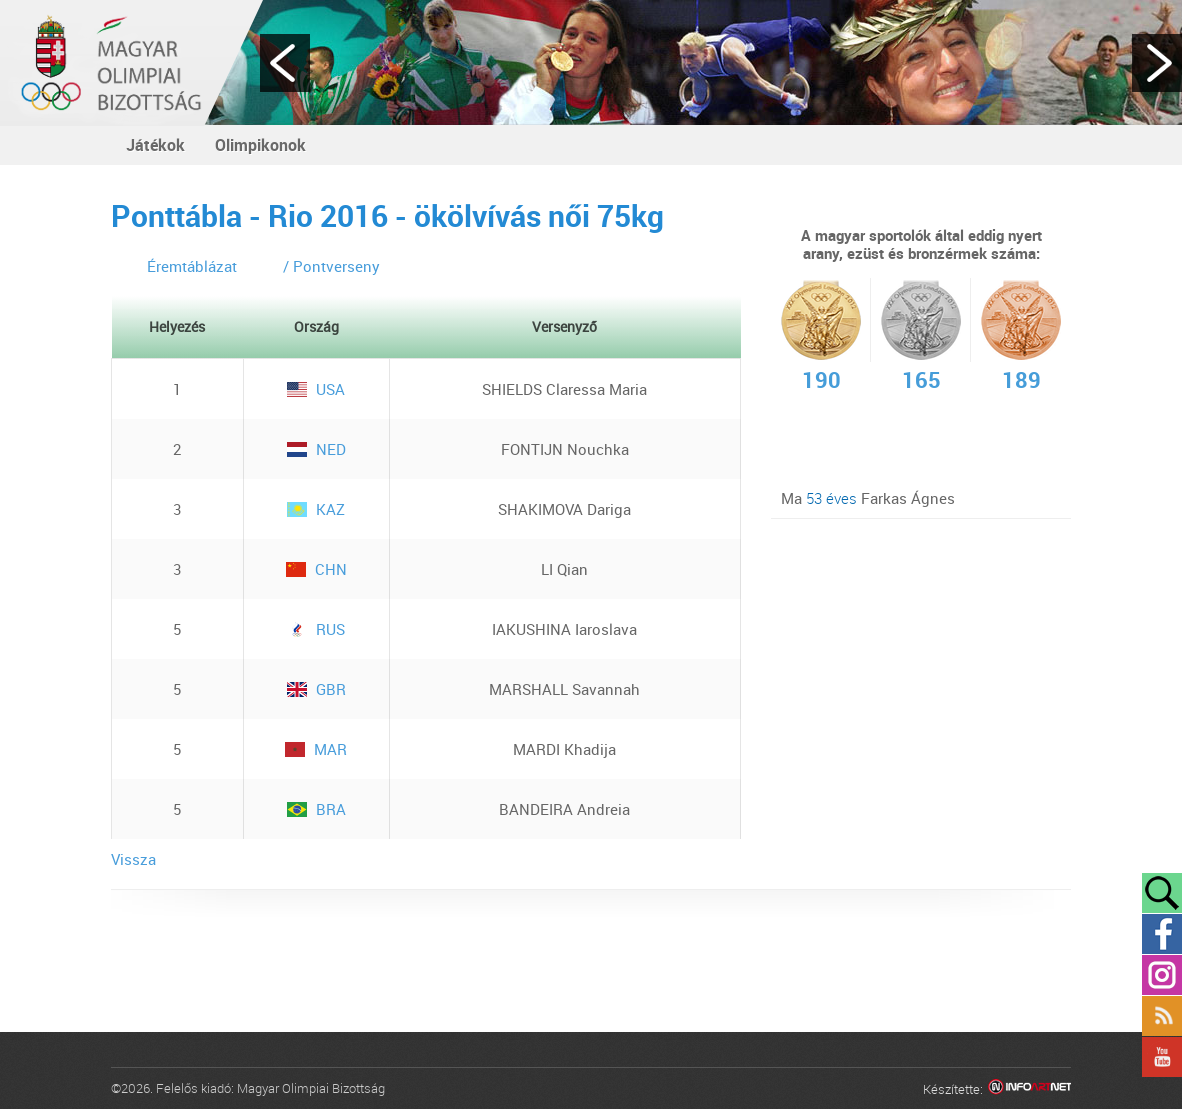  What do you see at coordinates (316, 509) in the screenshot?
I see `KAZ` at bounding box center [316, 509].